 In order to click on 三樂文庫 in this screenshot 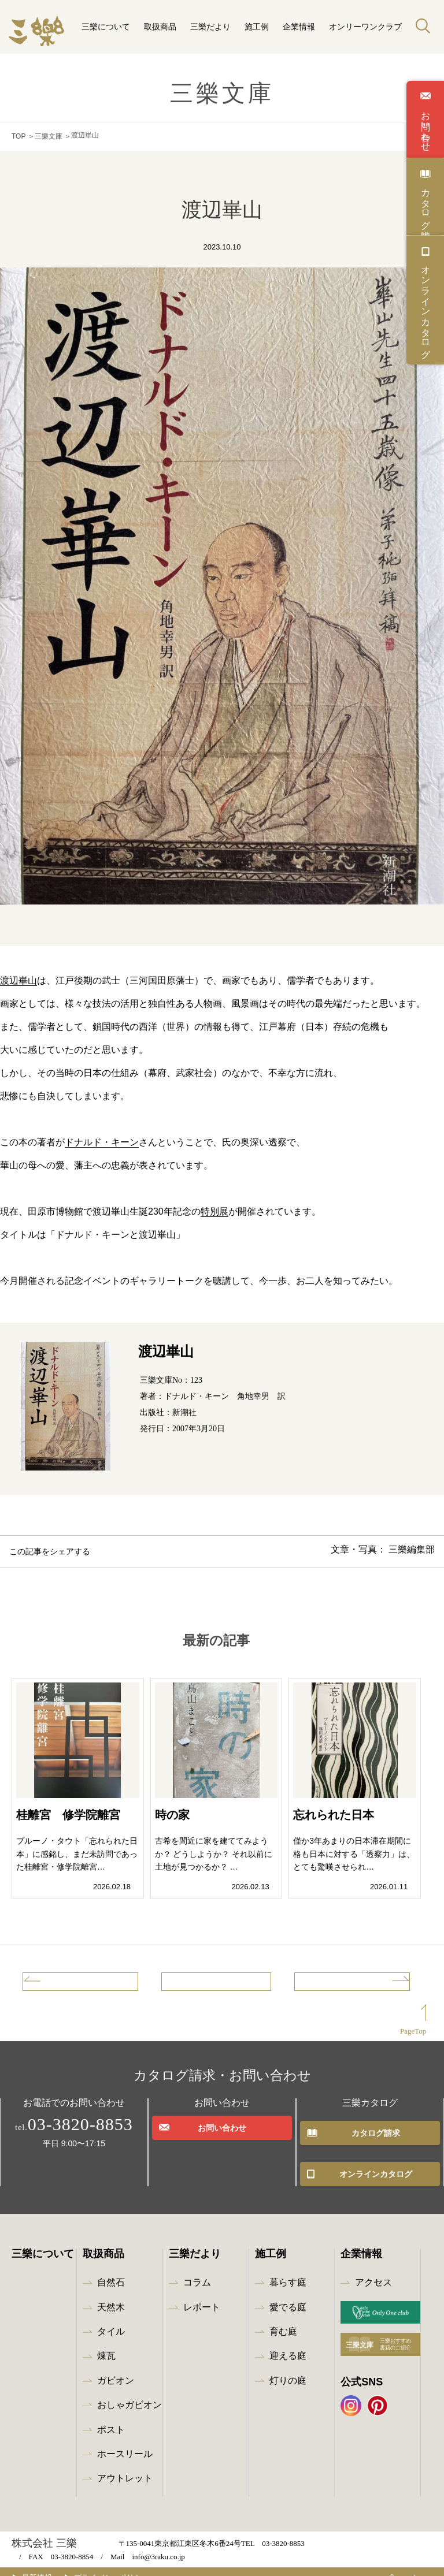, I will do `click(48, 135)`.